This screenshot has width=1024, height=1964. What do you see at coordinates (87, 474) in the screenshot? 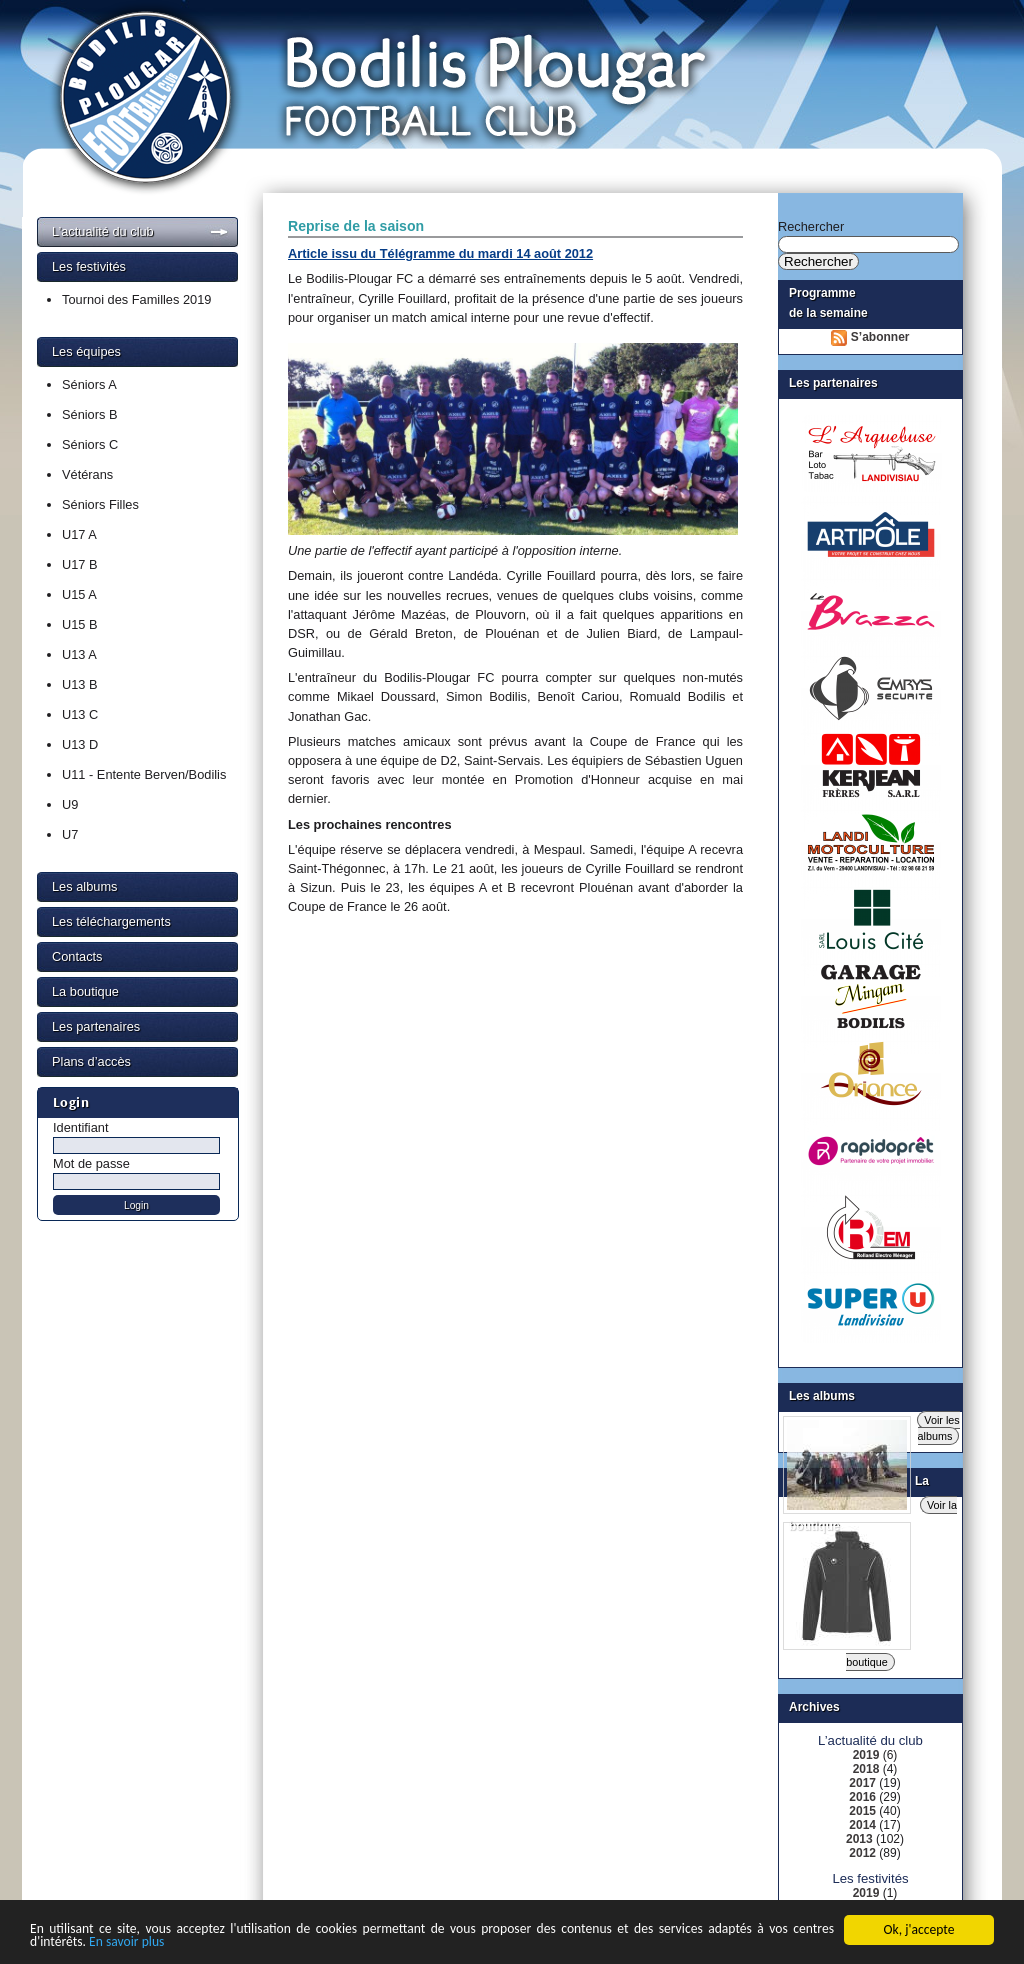
I see `Vétérans` at bounding box center [87, 474].